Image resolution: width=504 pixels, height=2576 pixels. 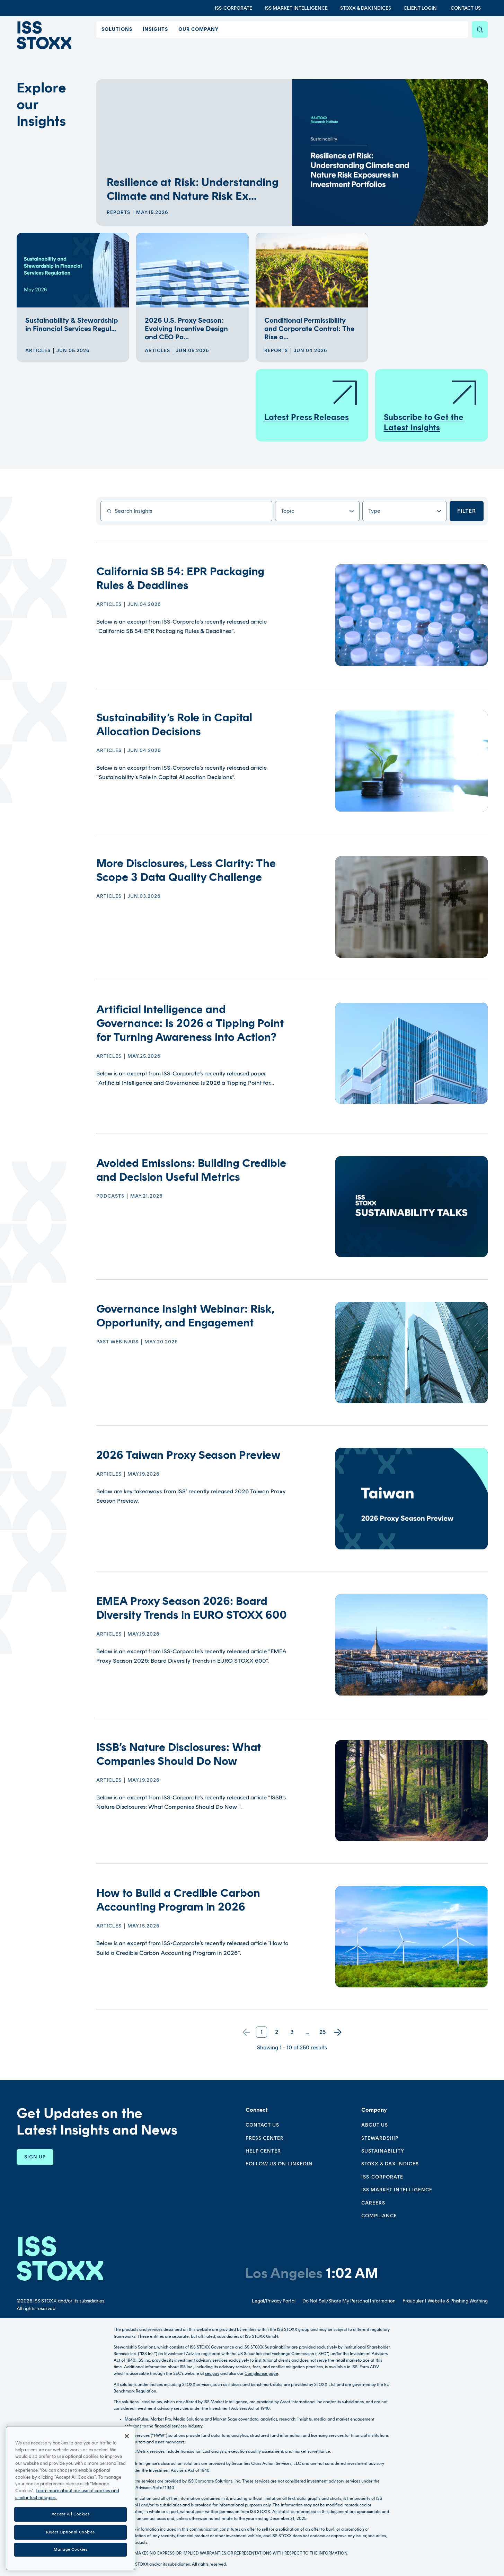 What do you see at coordinates (190, 1023) in the screenshot?
I see `Artificial Intelligence and Governance: Is 2026 a Tipping Point for Turning Awareness into Action?` at bounding box center [190, 1023].